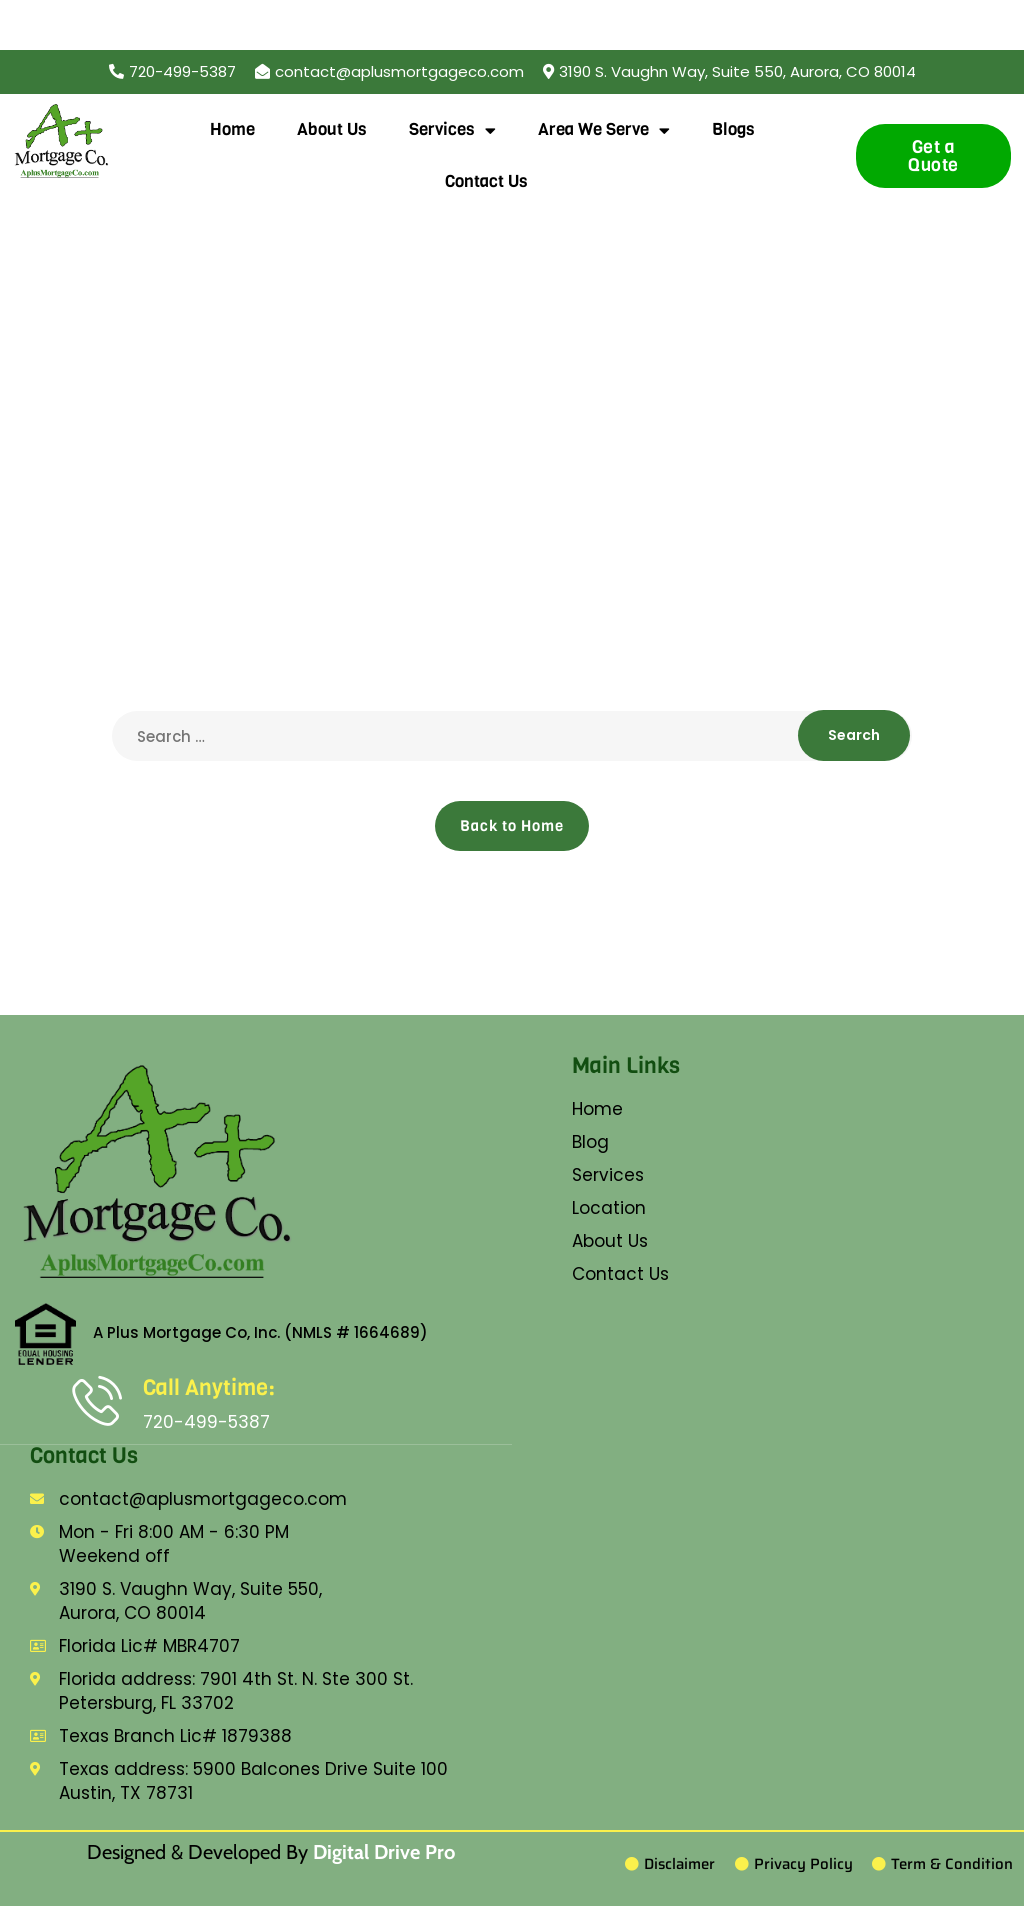  What do you see at coordinates (384, 1852) in the screenshot?
I see `Digital Drive Pro` at bounding box center [384, 1852].